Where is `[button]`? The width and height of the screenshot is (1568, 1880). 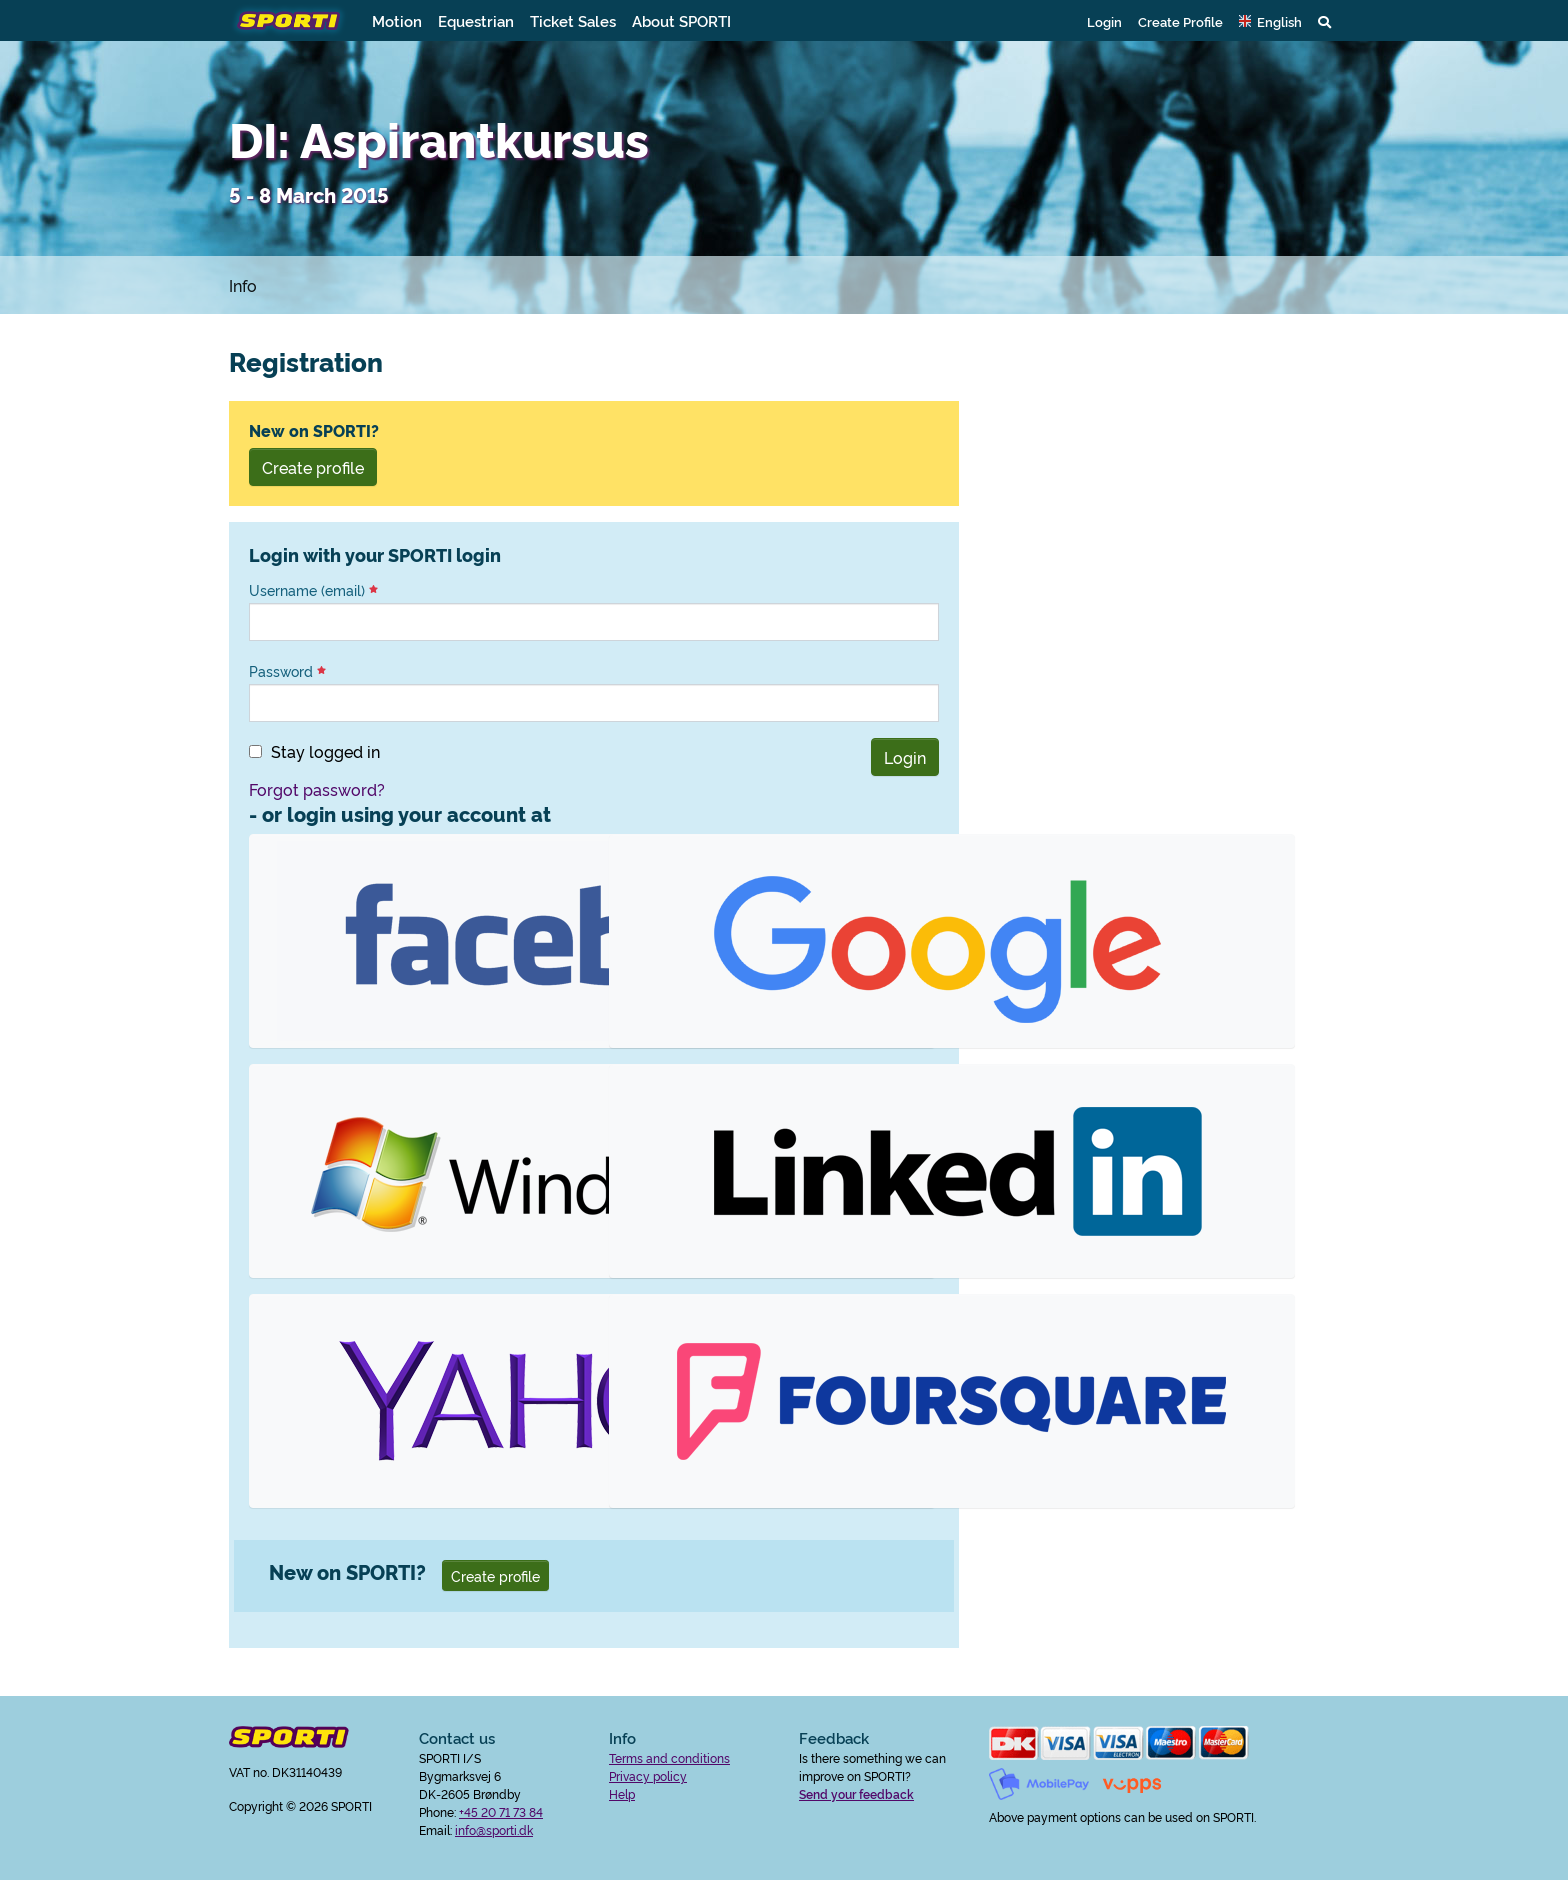
[button] is located at coordinates (1270, 21).